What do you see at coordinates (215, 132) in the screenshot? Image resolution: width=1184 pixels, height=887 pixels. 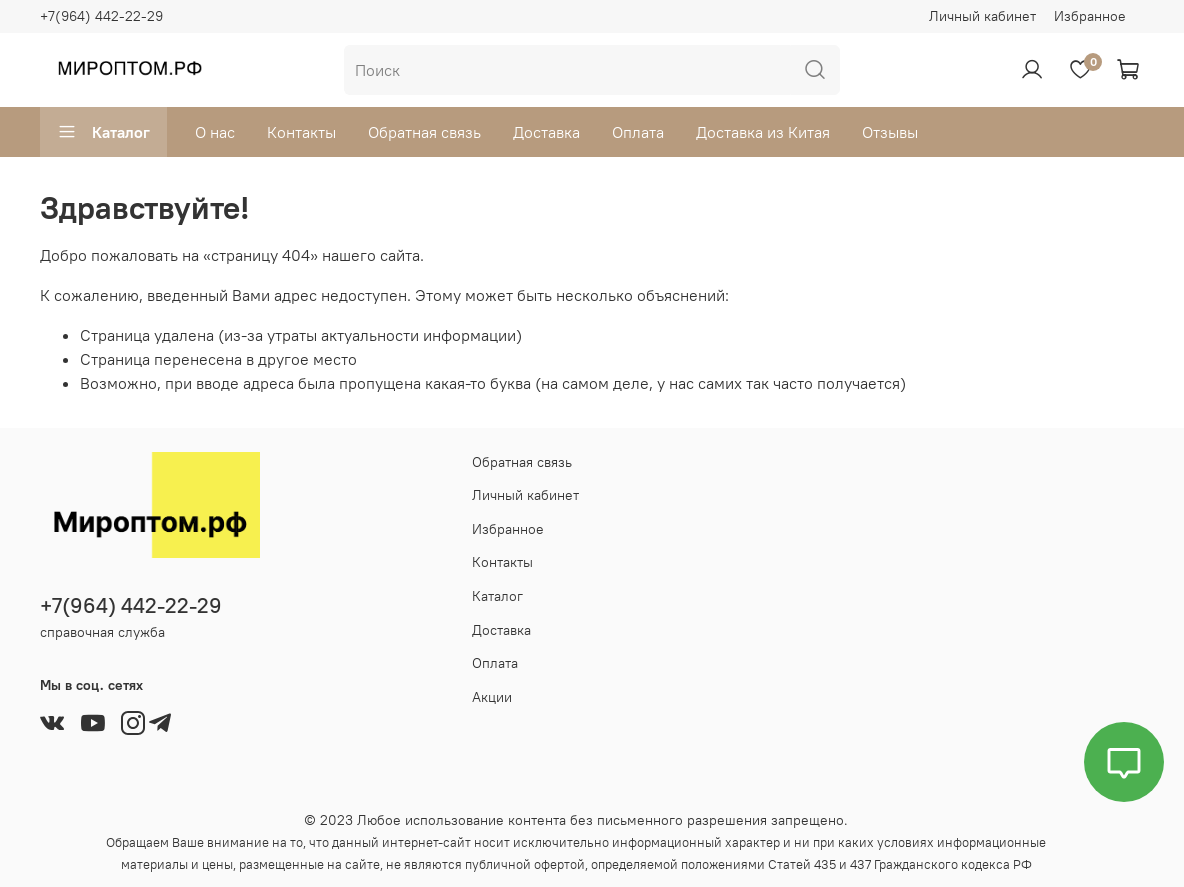 I see `О нас` at bounding box center [215, 132].